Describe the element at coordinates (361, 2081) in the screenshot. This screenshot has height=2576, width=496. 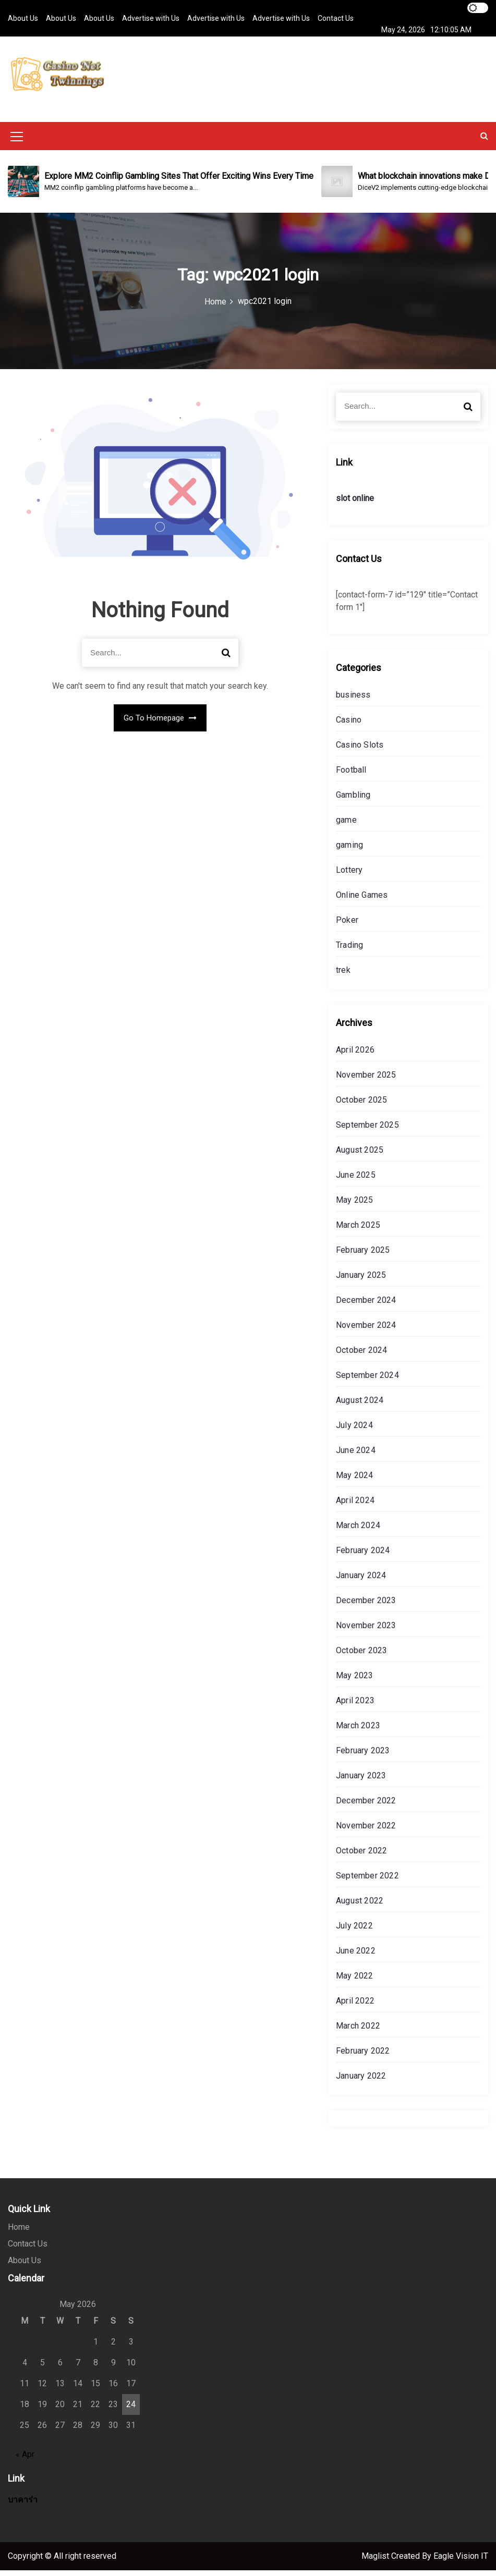
I see `January 2022` at that location.